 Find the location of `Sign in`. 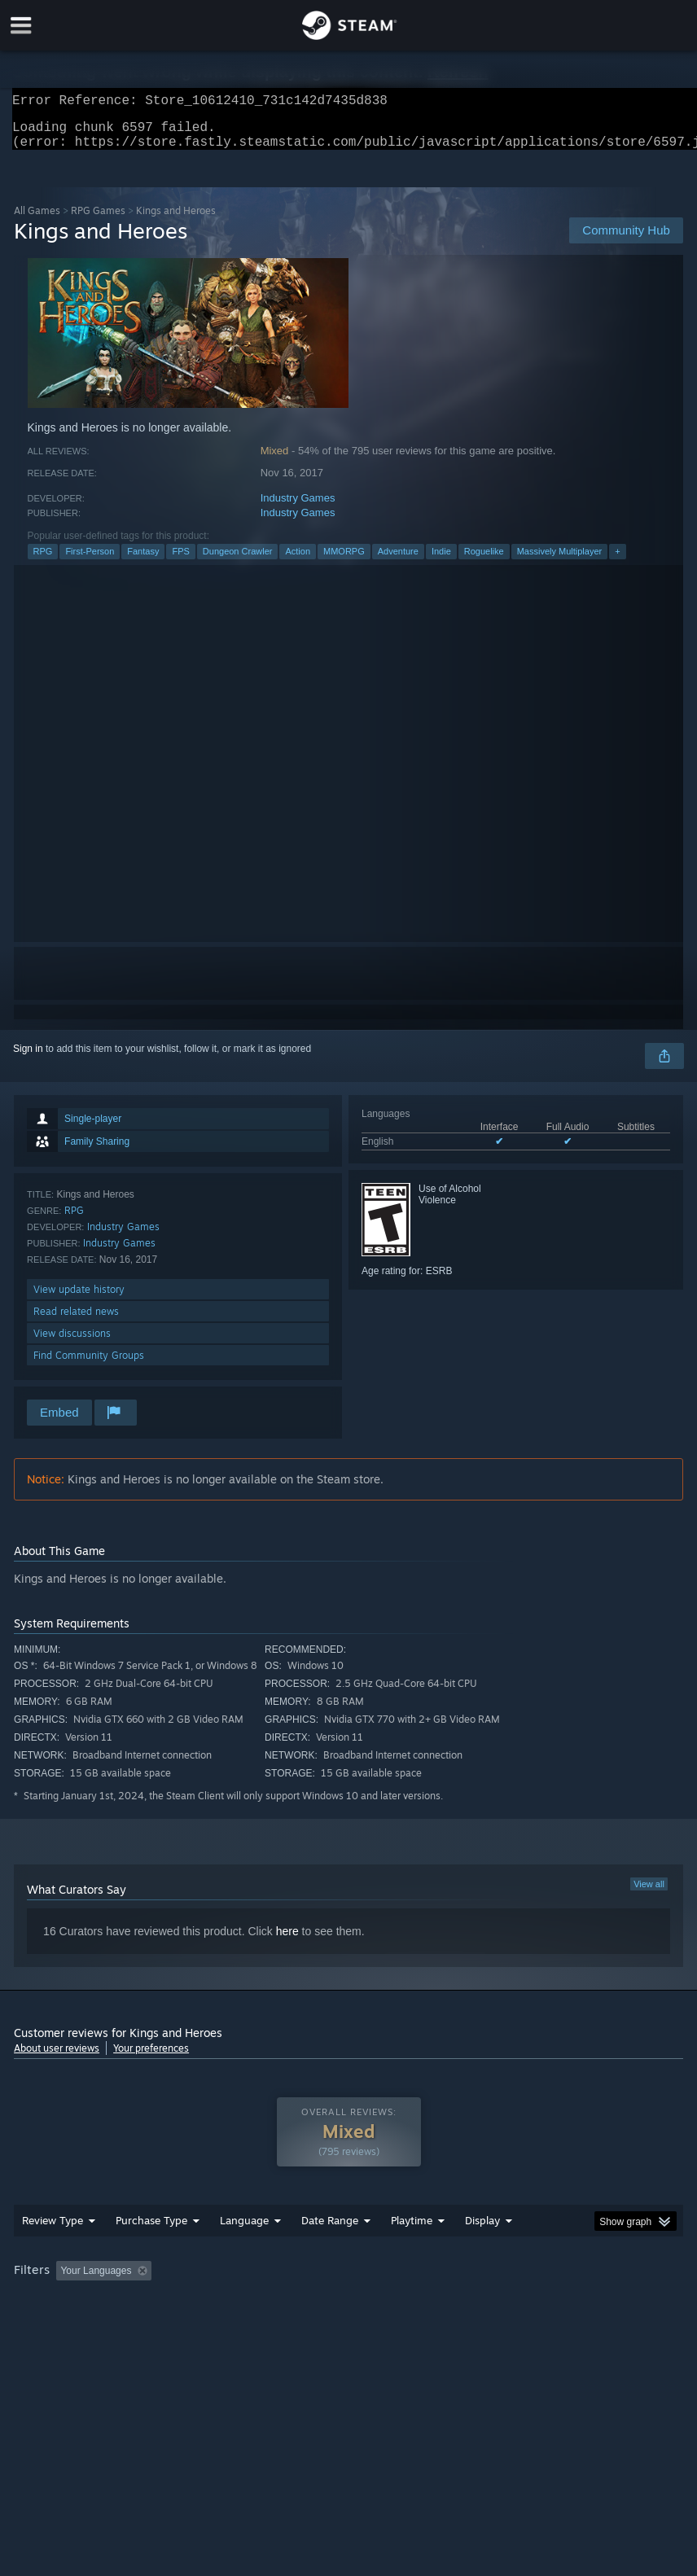

Sign in is located at coordinates (28, 1058).